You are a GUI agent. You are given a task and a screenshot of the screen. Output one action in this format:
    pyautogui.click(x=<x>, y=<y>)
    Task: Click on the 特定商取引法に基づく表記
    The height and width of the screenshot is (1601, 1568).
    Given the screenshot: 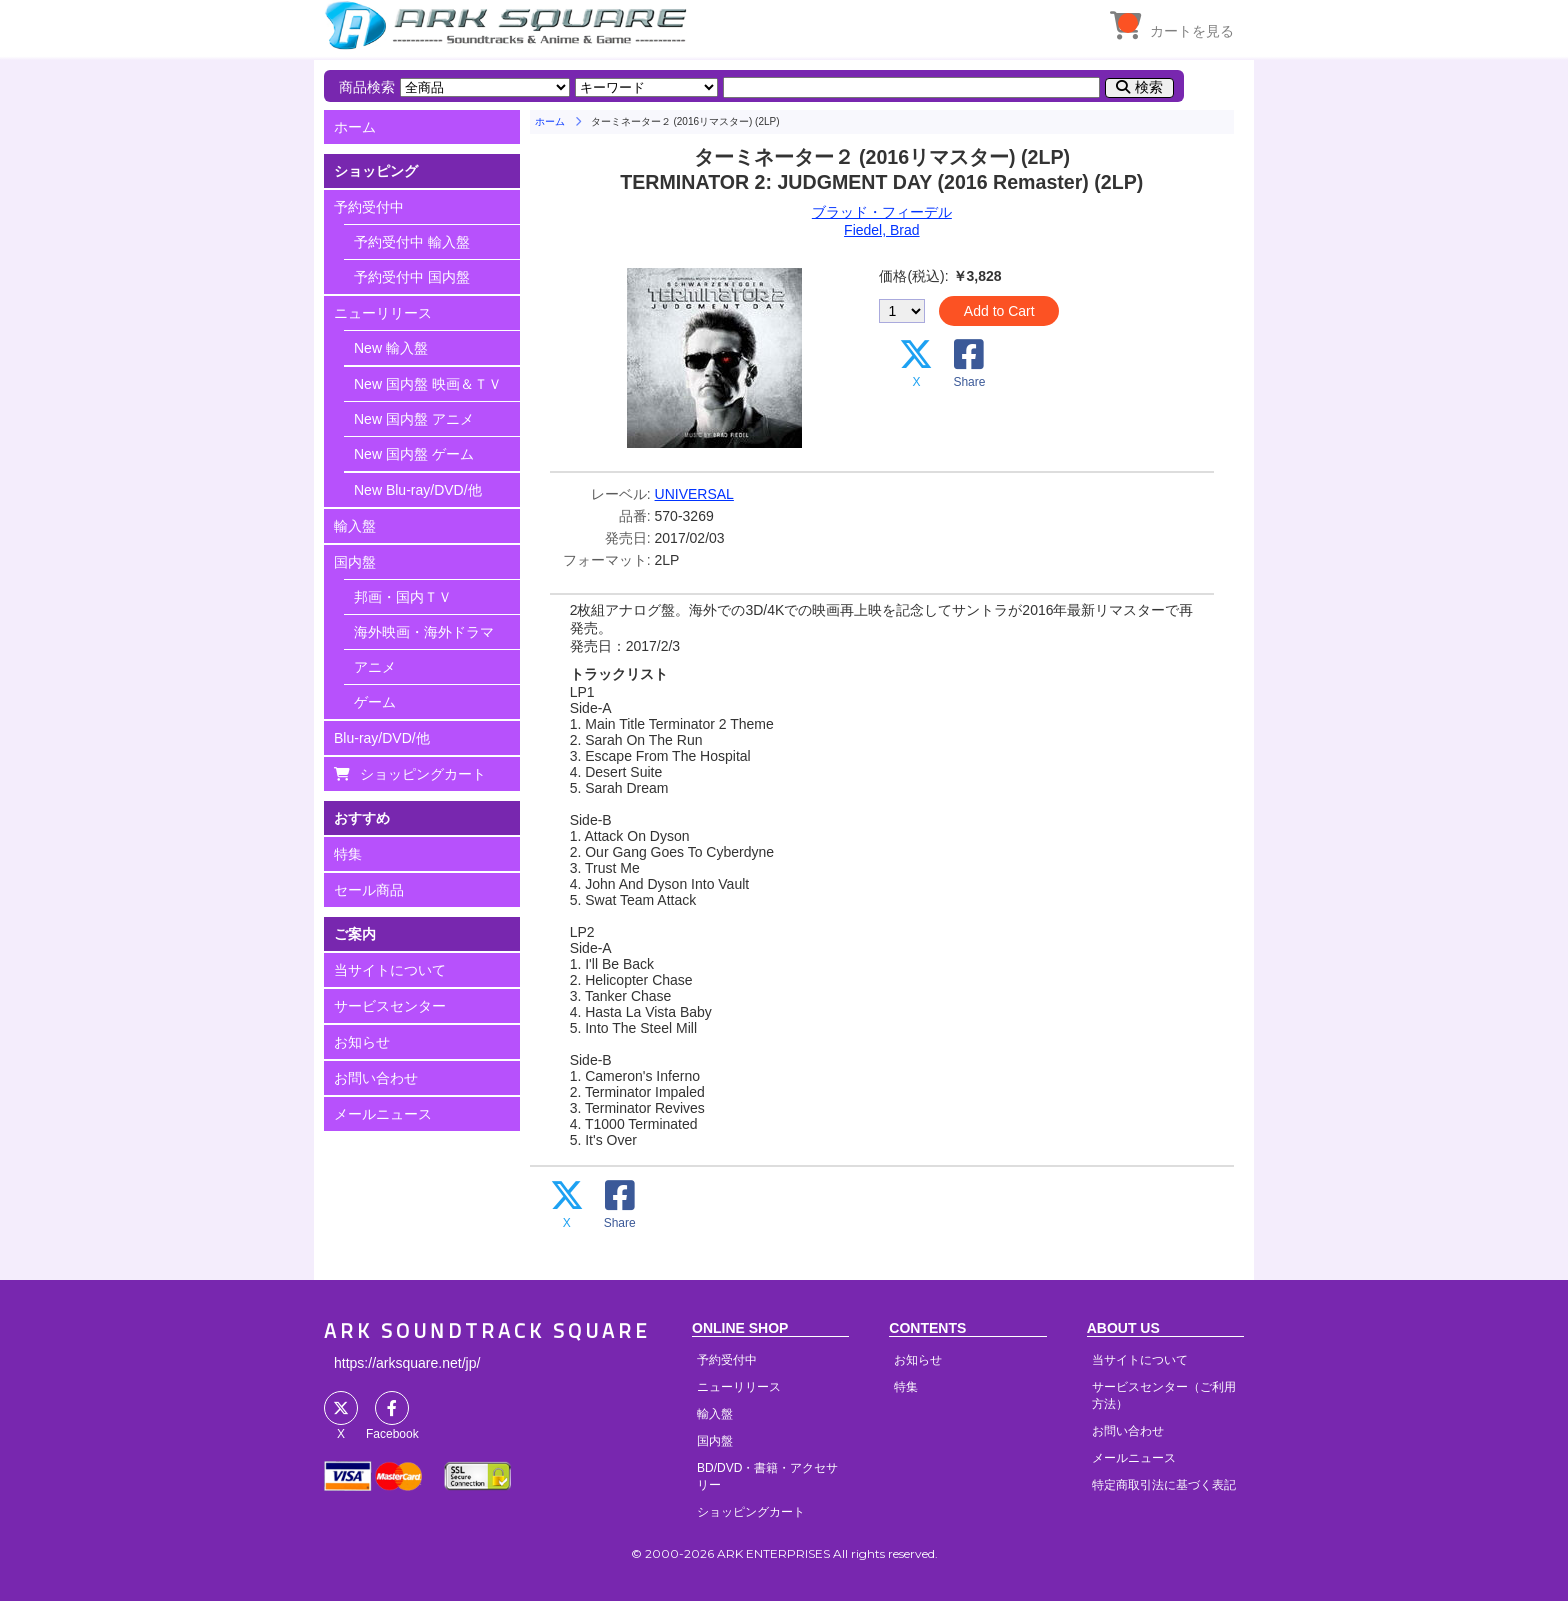 What is the action you would take?
    pyautogui.click(x=1164, y=1485)
    